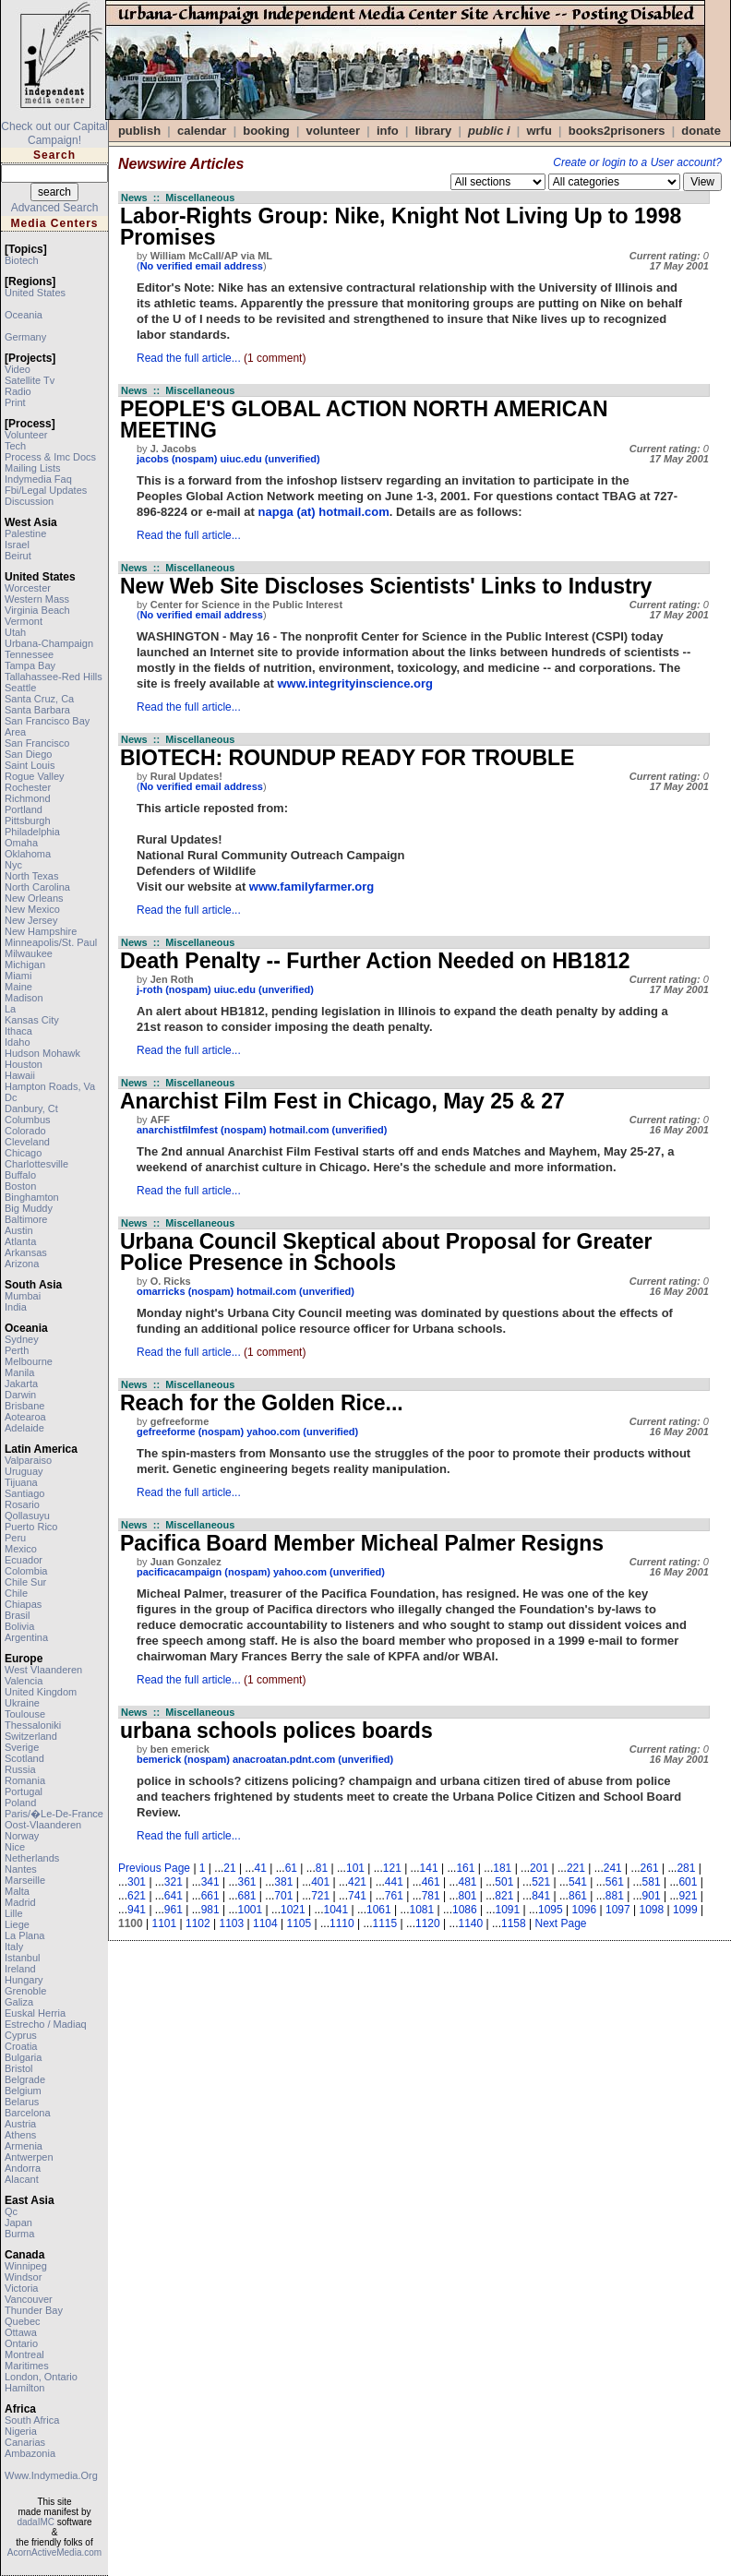 The image size is (731, 2576). I want to click on omaha, so click(21, 842).